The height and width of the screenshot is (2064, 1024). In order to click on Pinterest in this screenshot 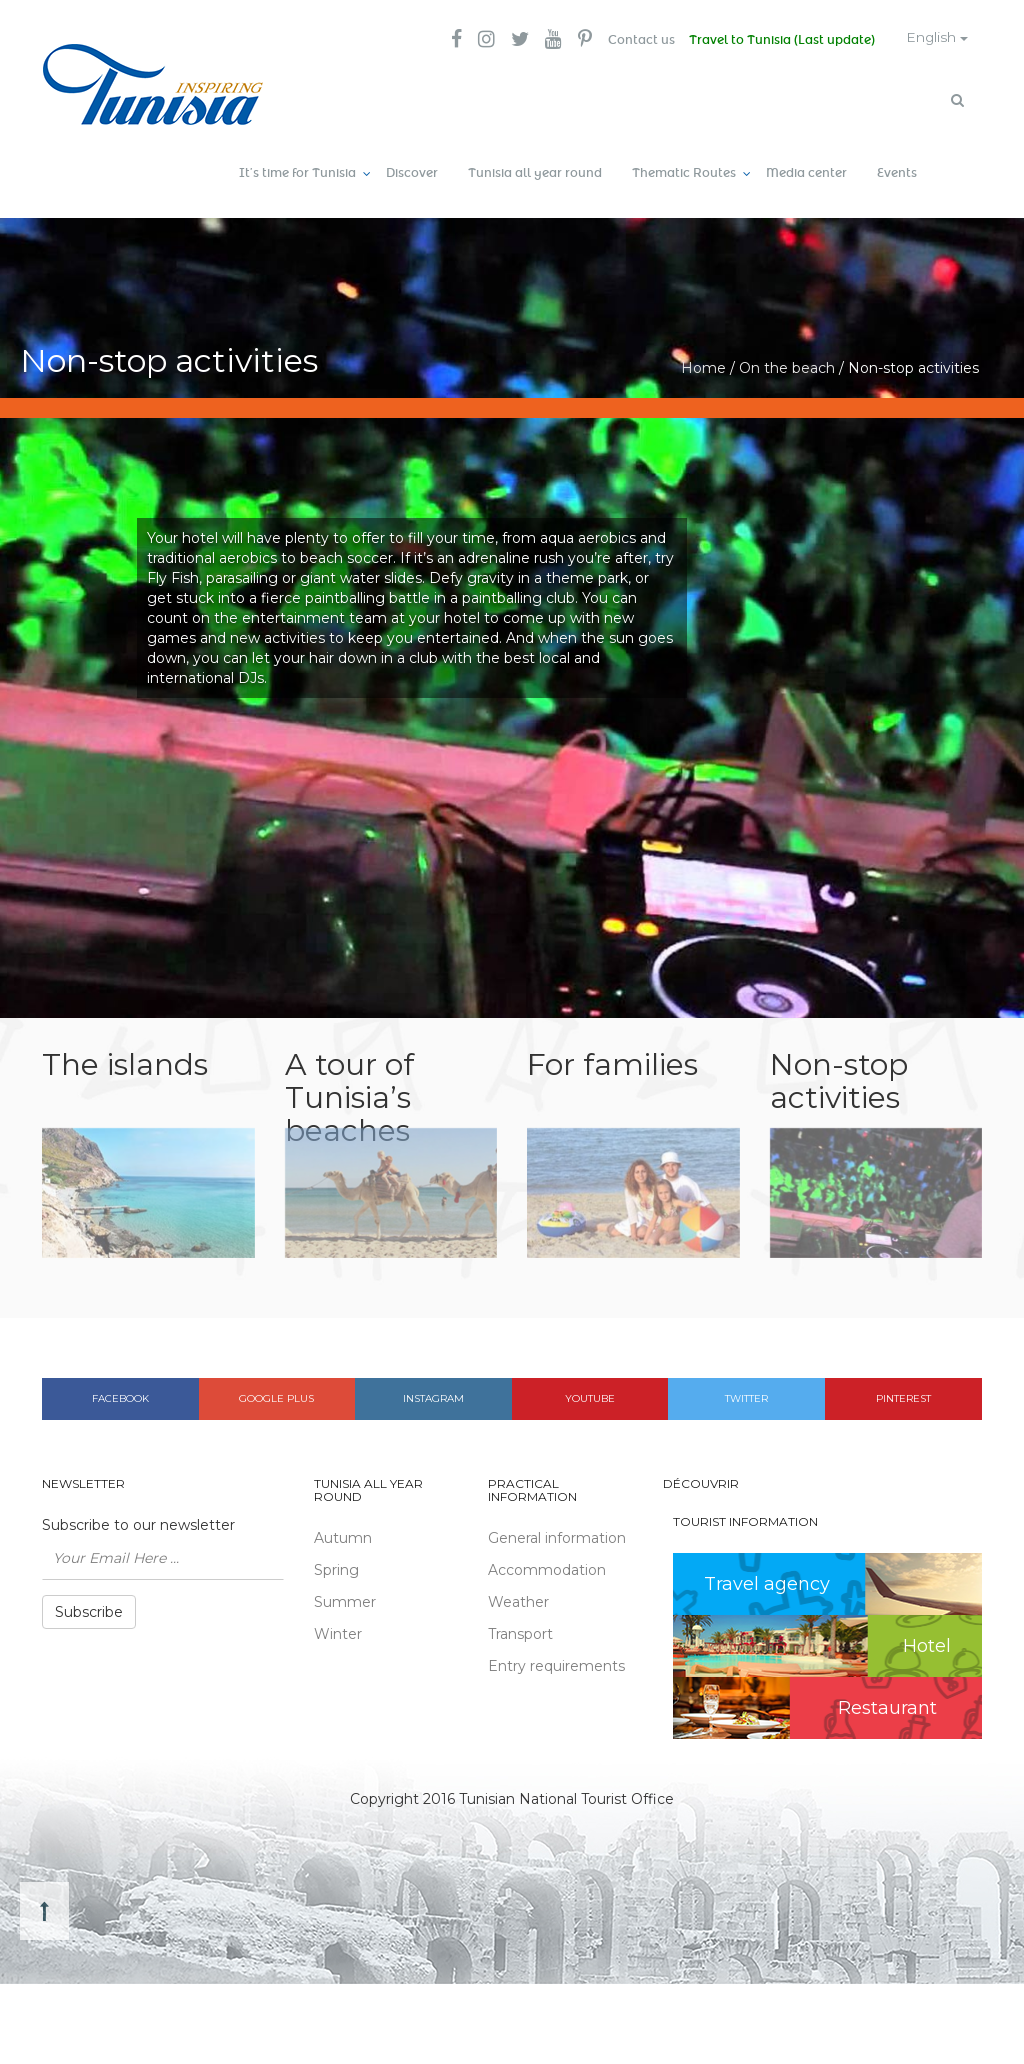, I will do `click(903, 1395)`.